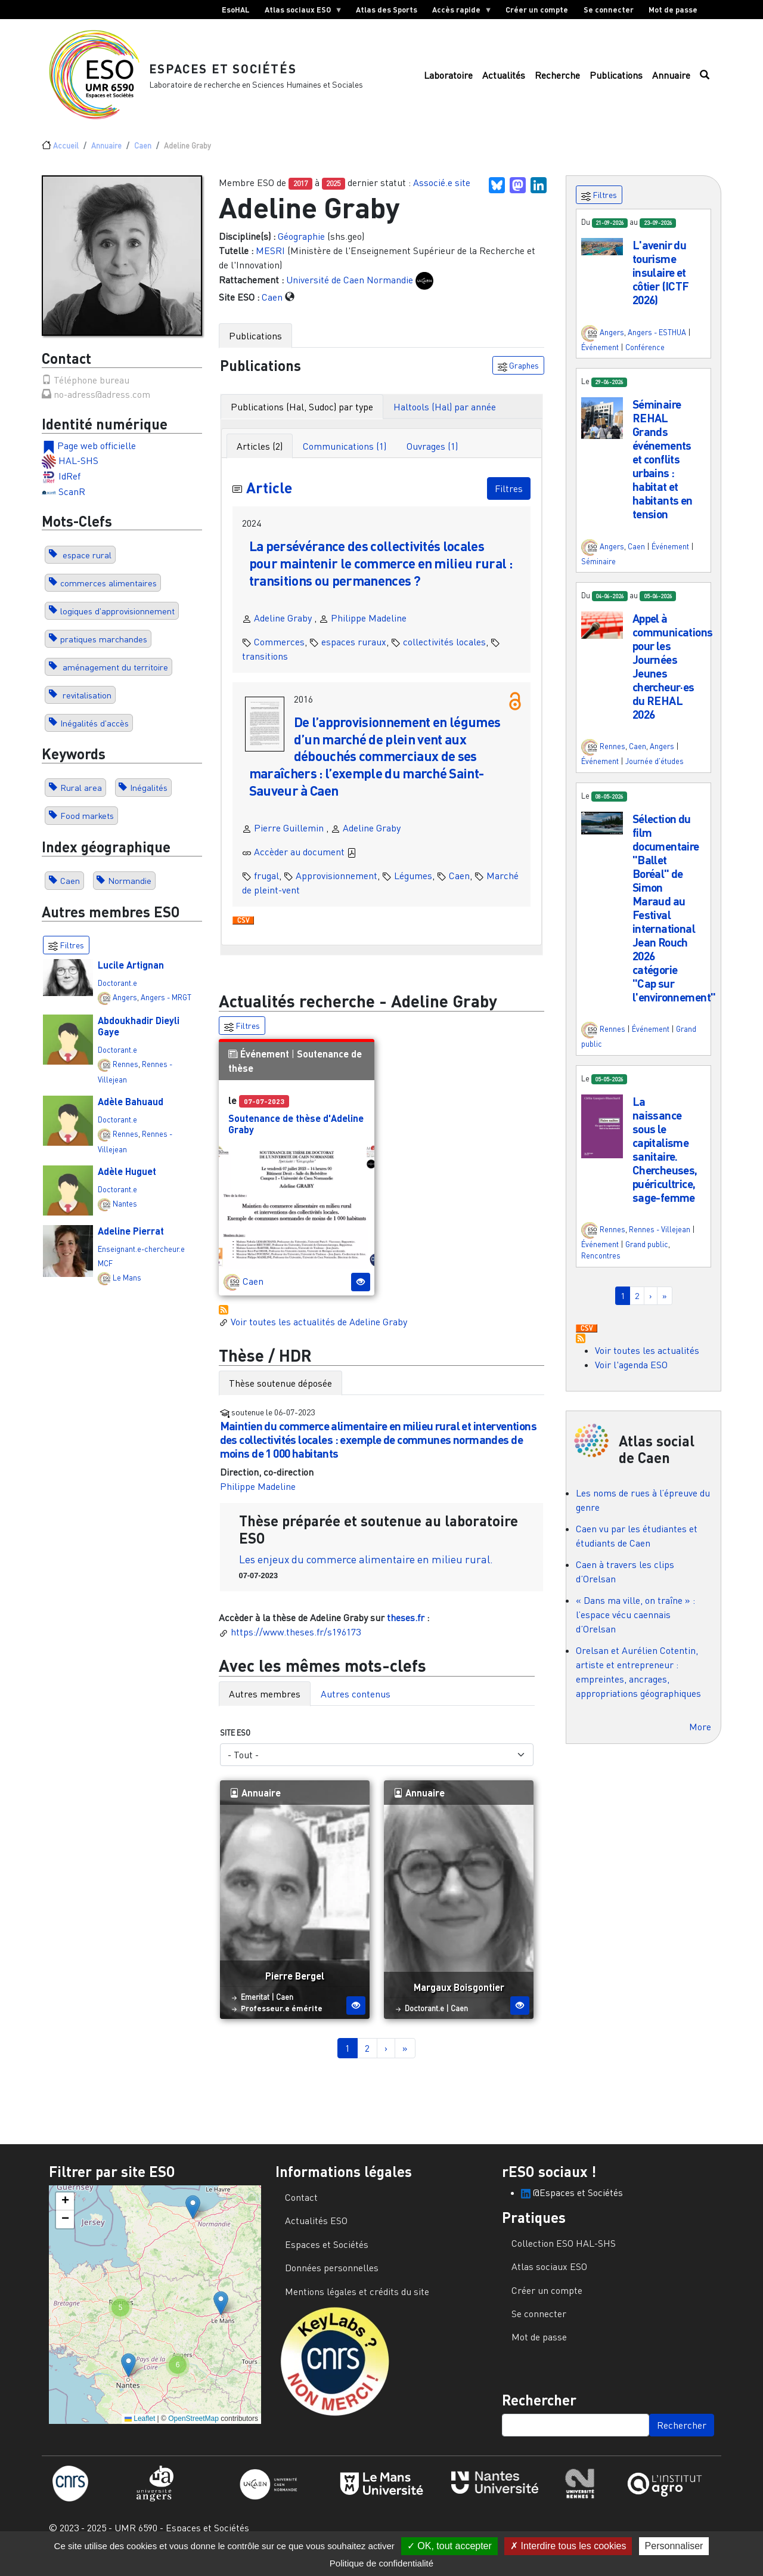 Image resolution: width=763 pixels, height=2576 pixels. I want to click on OK, tout accepter, so click(449, 2546).